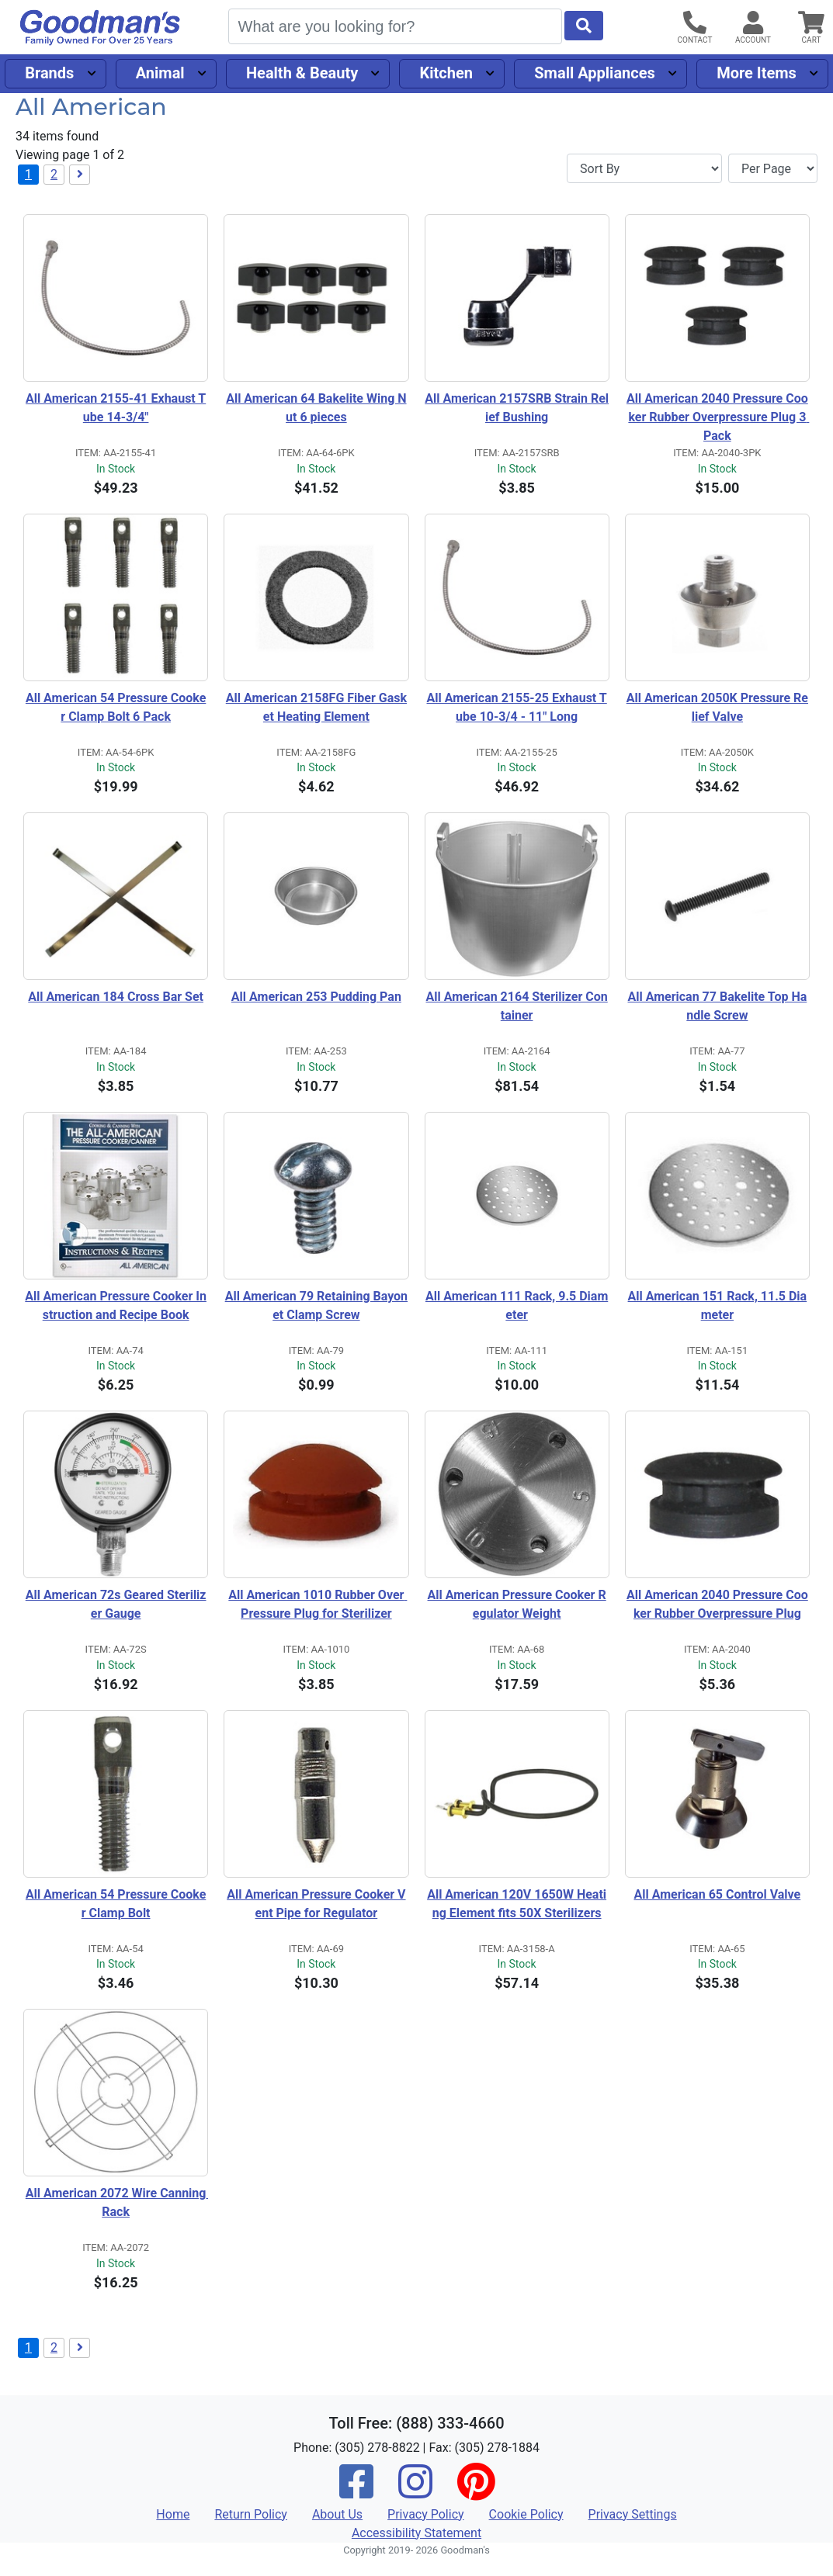 The width and height of the screenshot is (833, 2576). Describe the element at coordinates (644, 168) in the screenshot. I see `[Sort By]` at that location.